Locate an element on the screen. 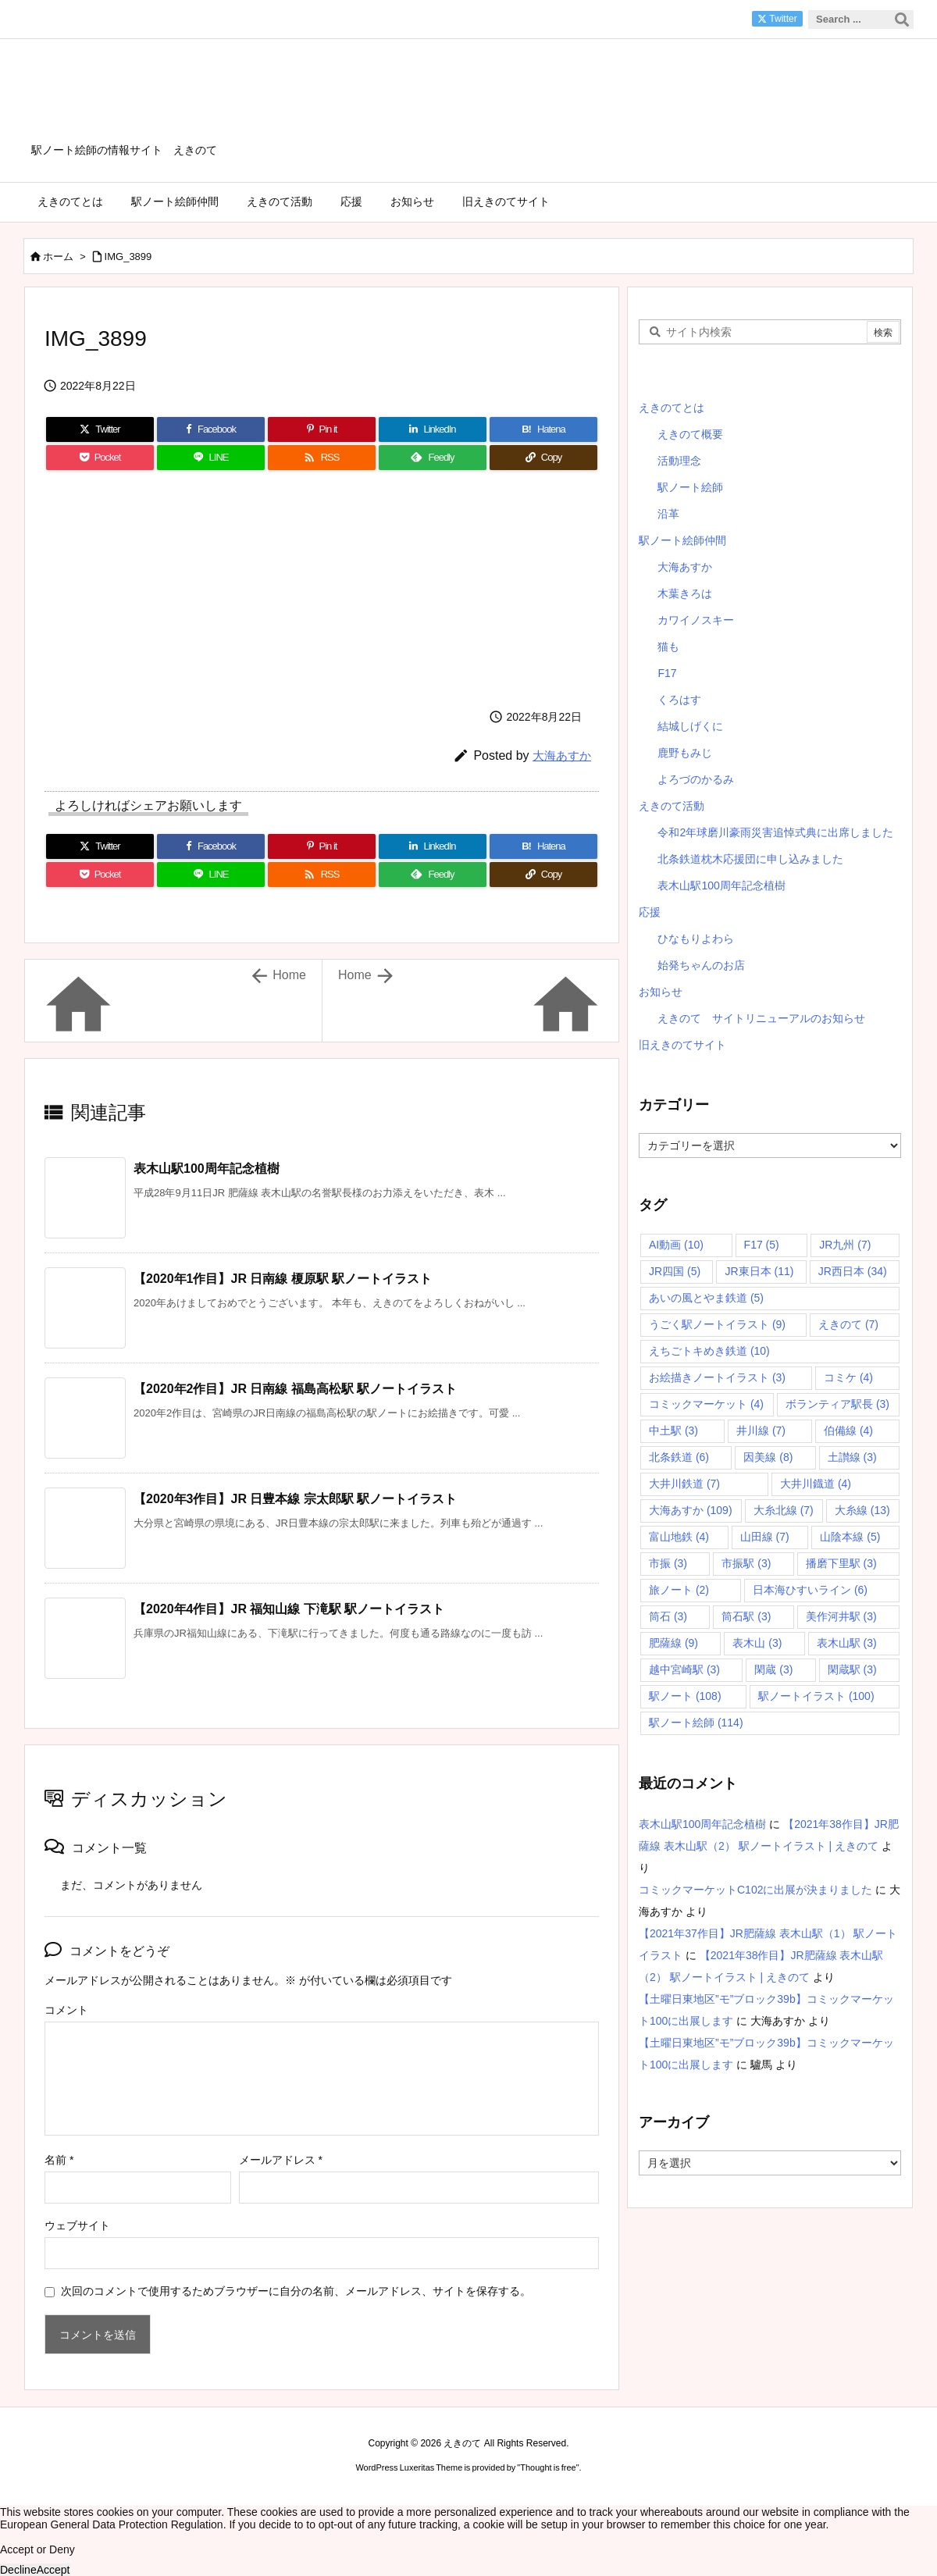  伯備線 [伯備線 (4個の項目)] is located at coordinates (848, 1430).